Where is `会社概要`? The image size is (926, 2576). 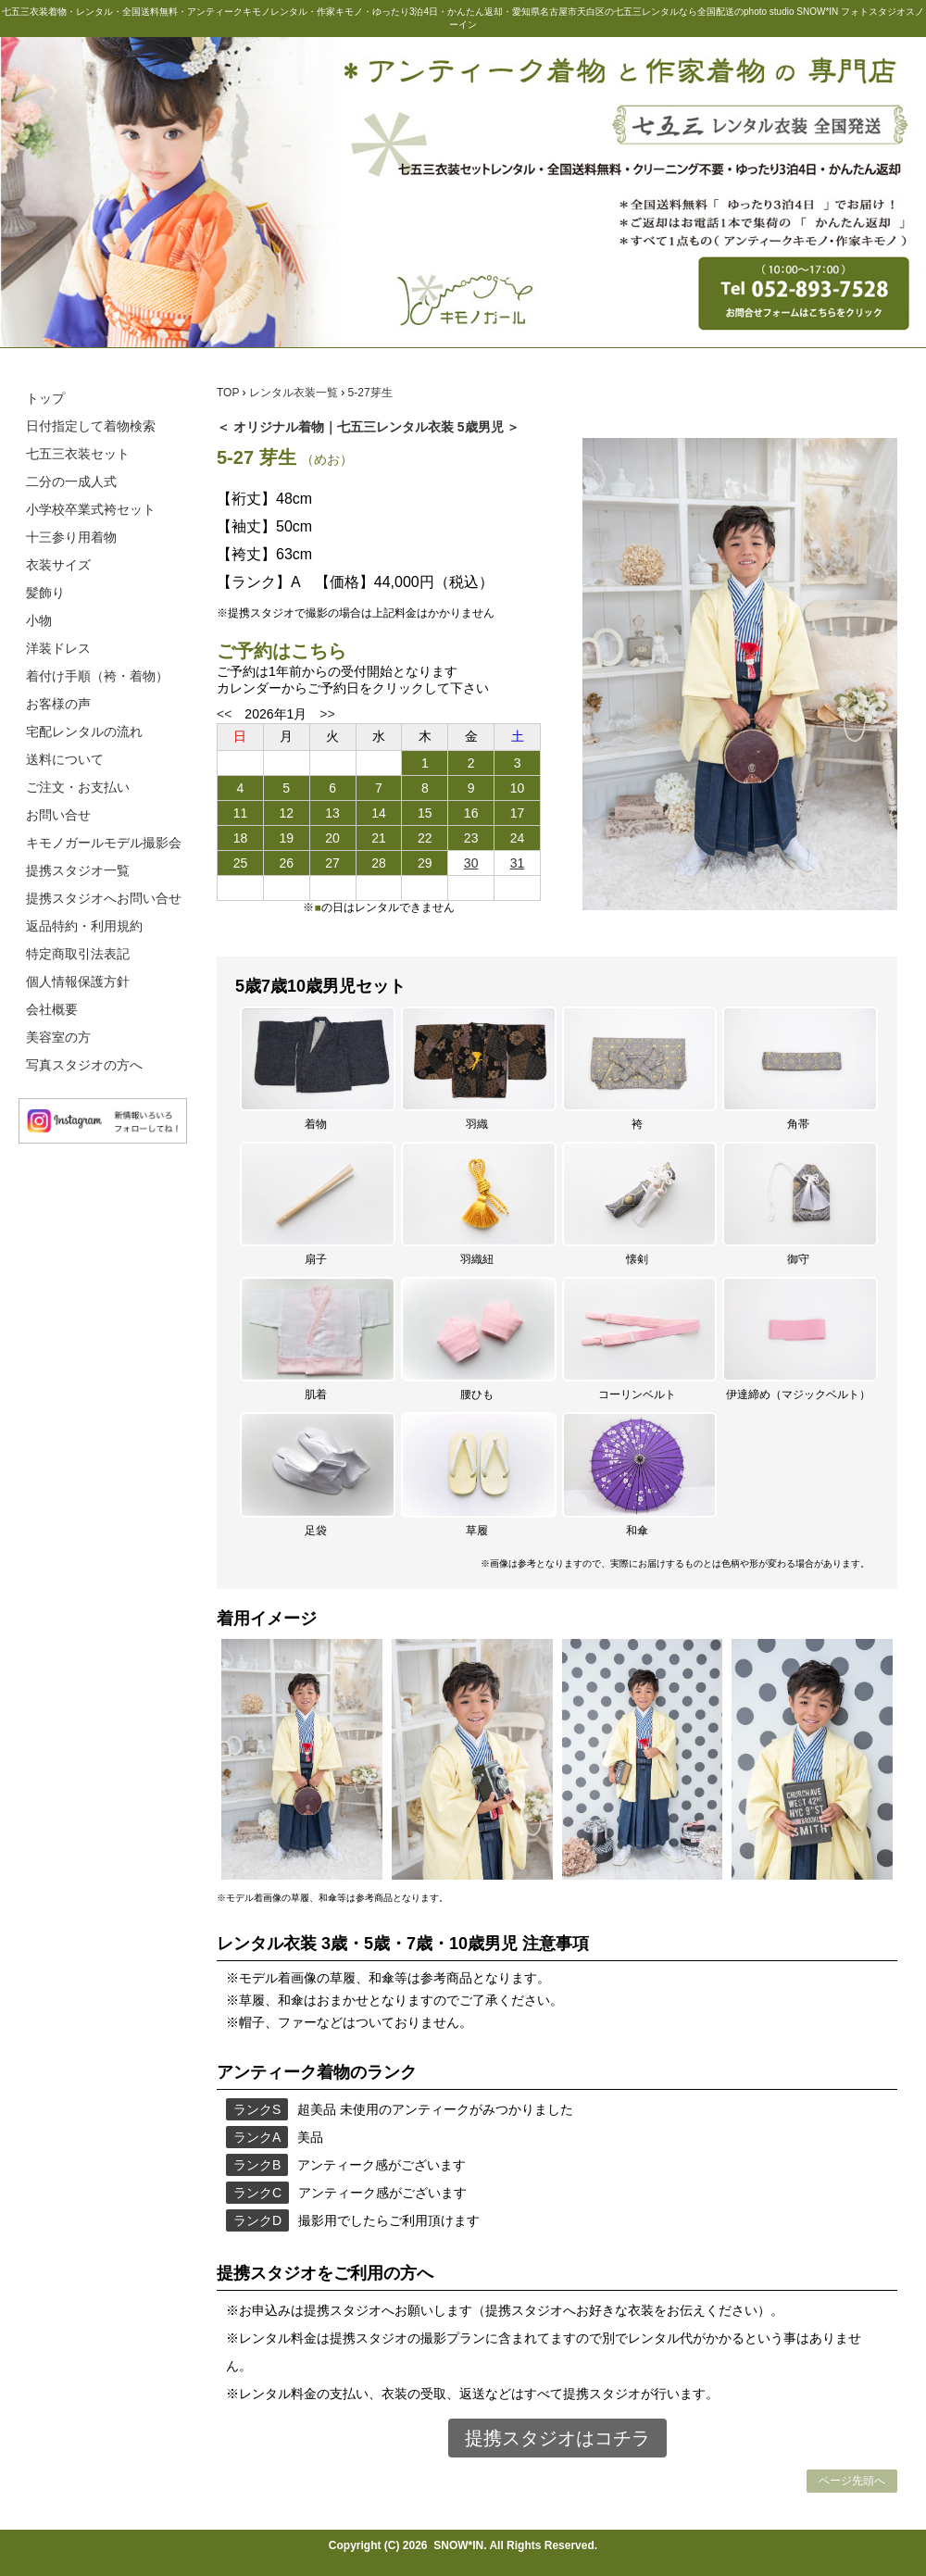
会社概要 is located at coordinates (52, 1009).